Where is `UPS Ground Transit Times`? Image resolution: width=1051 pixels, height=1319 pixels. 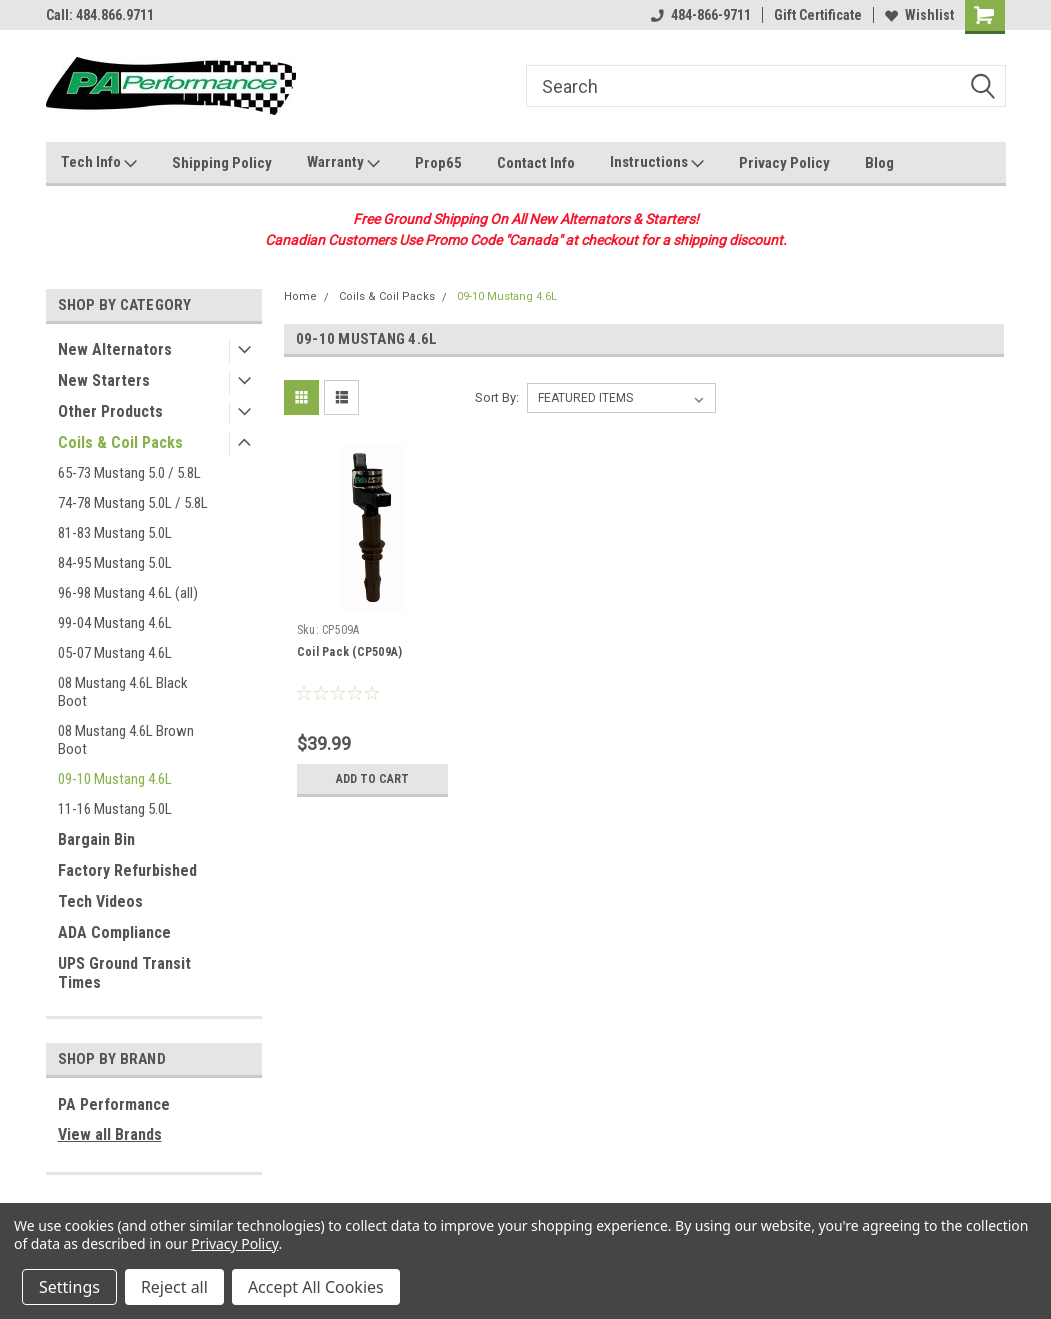
UPS Ground Transit Times is located at coordinates (124, 973).